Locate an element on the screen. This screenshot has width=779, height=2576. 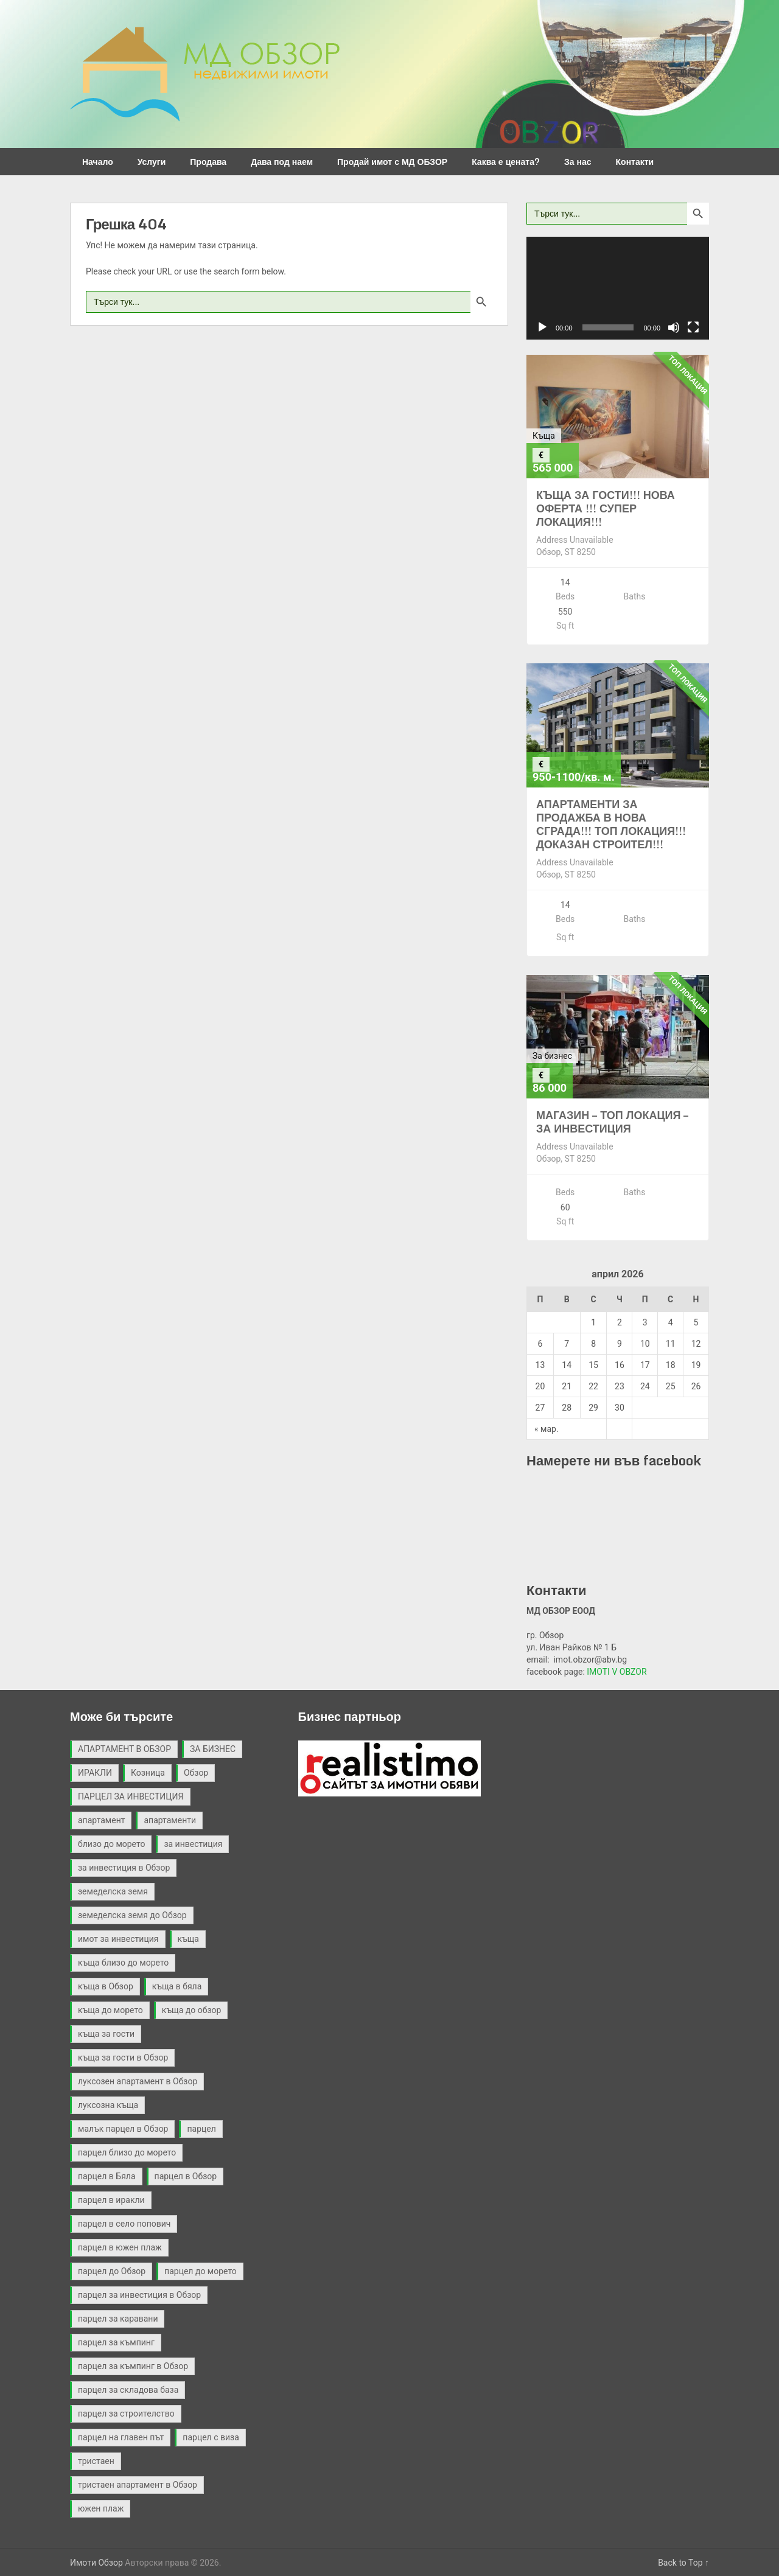
[Цял екран] is located at coordinates (693, 327).